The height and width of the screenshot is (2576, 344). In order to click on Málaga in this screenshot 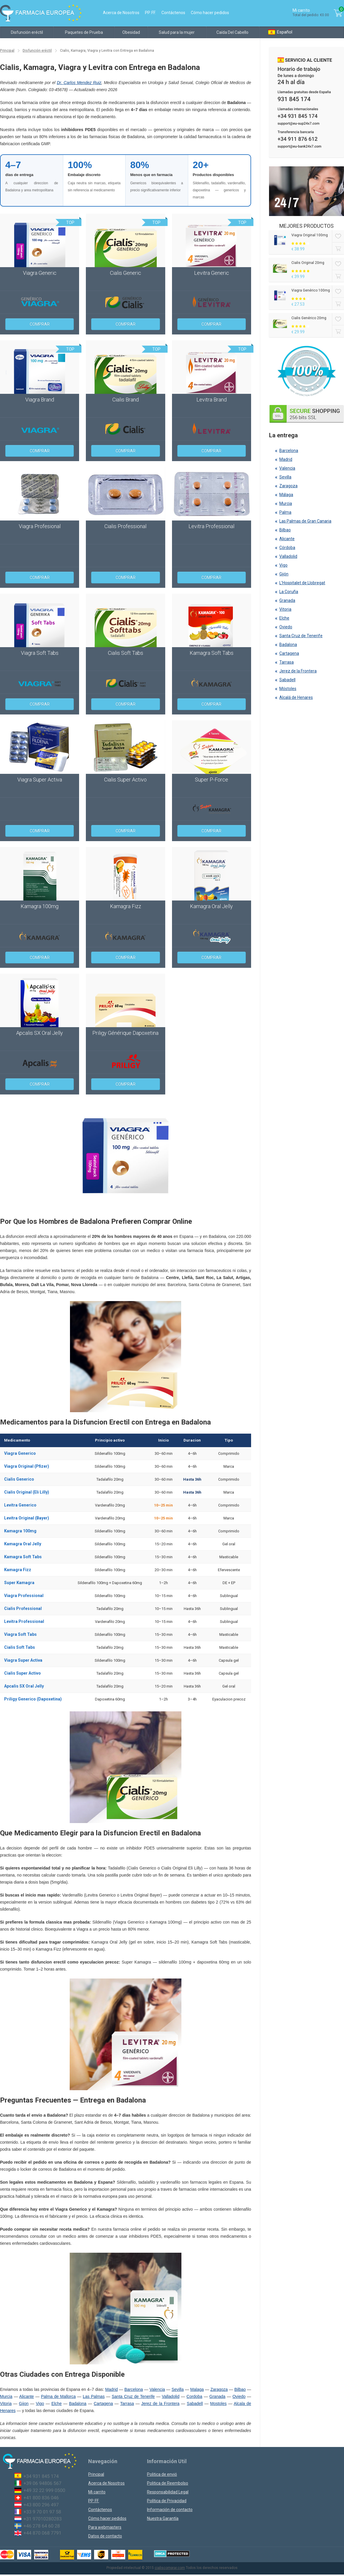, I will do `click(286, 494)`.